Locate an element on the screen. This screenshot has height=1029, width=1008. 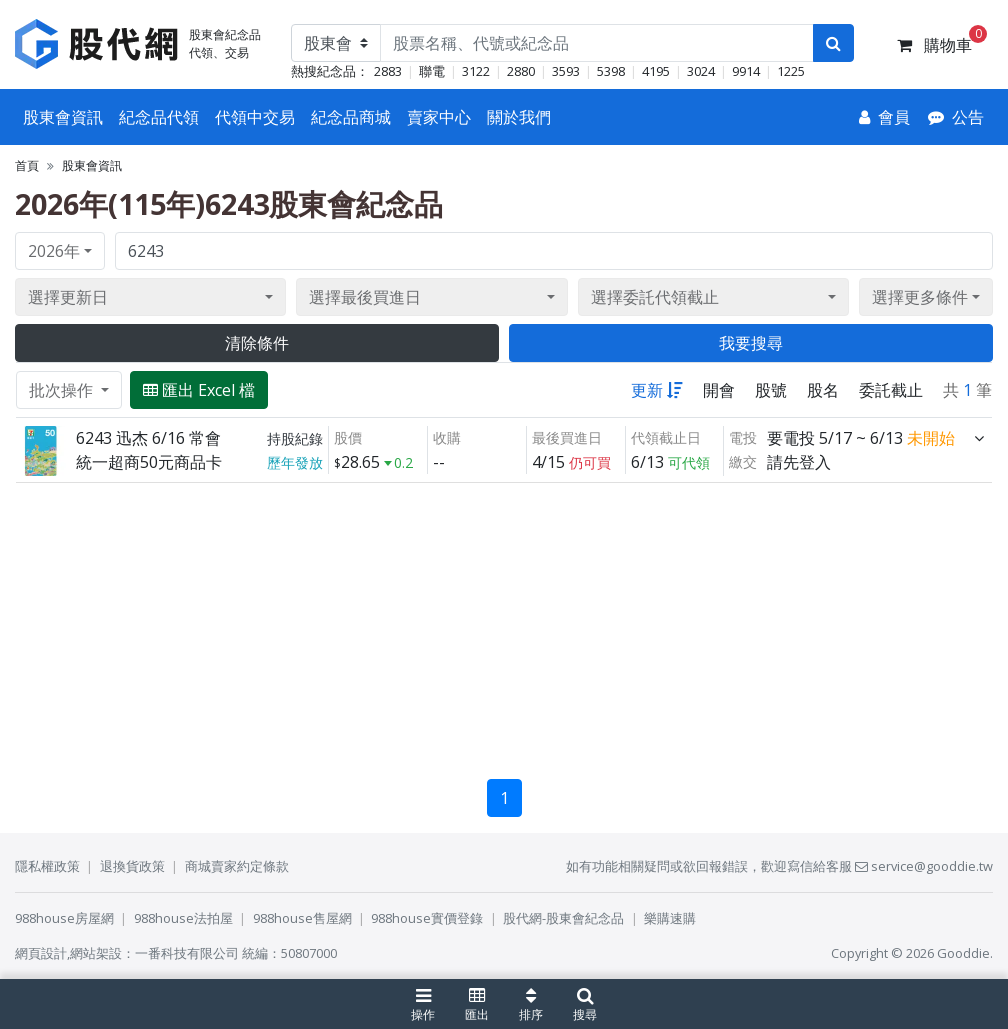
請先登入 is located at coordinates (799, 462).